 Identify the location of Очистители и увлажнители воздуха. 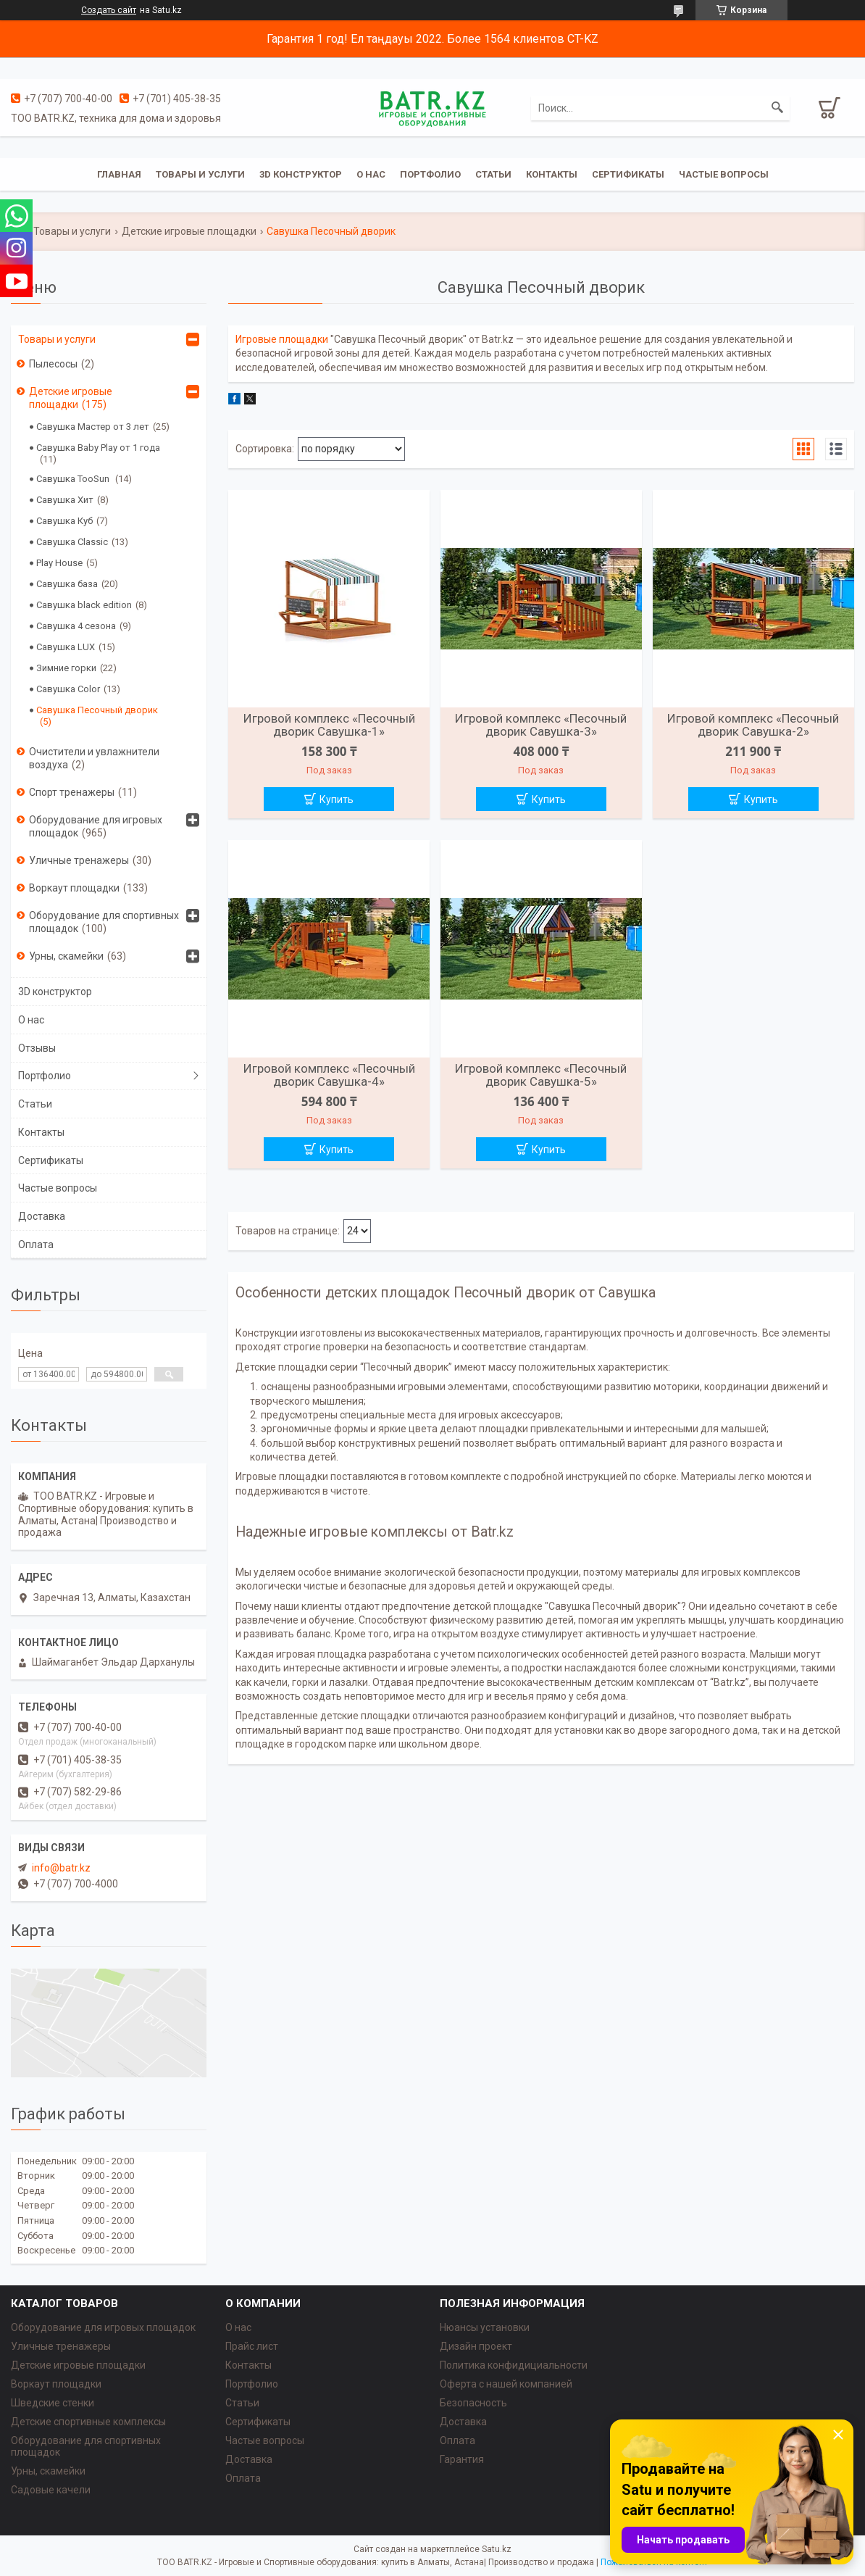
(94, 758).